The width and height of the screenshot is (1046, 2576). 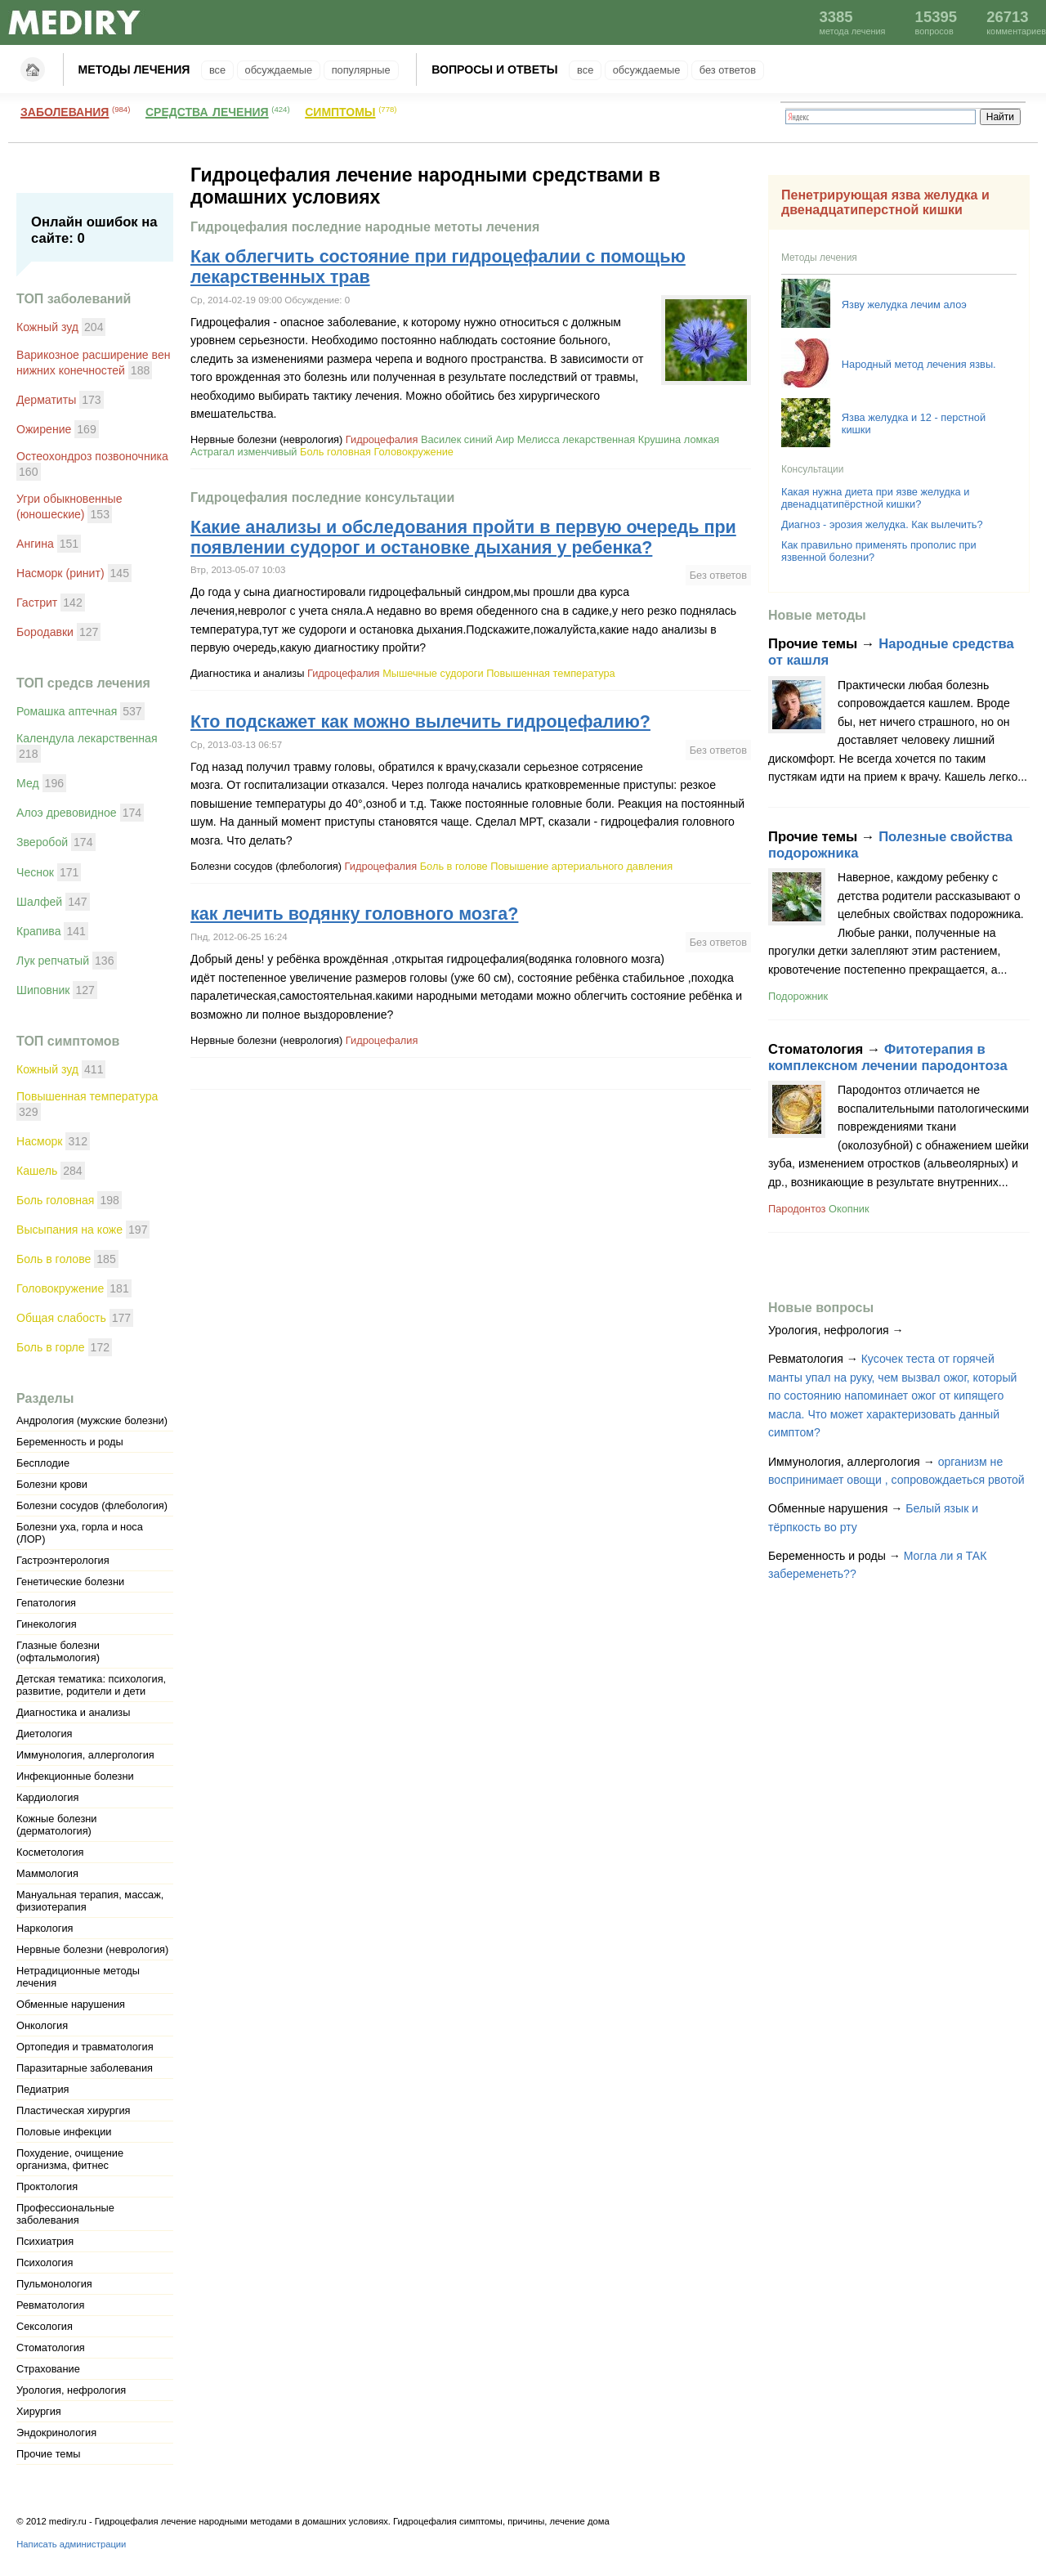 I want to click on Инфекционные болезни, so click(x=75, y=1776).